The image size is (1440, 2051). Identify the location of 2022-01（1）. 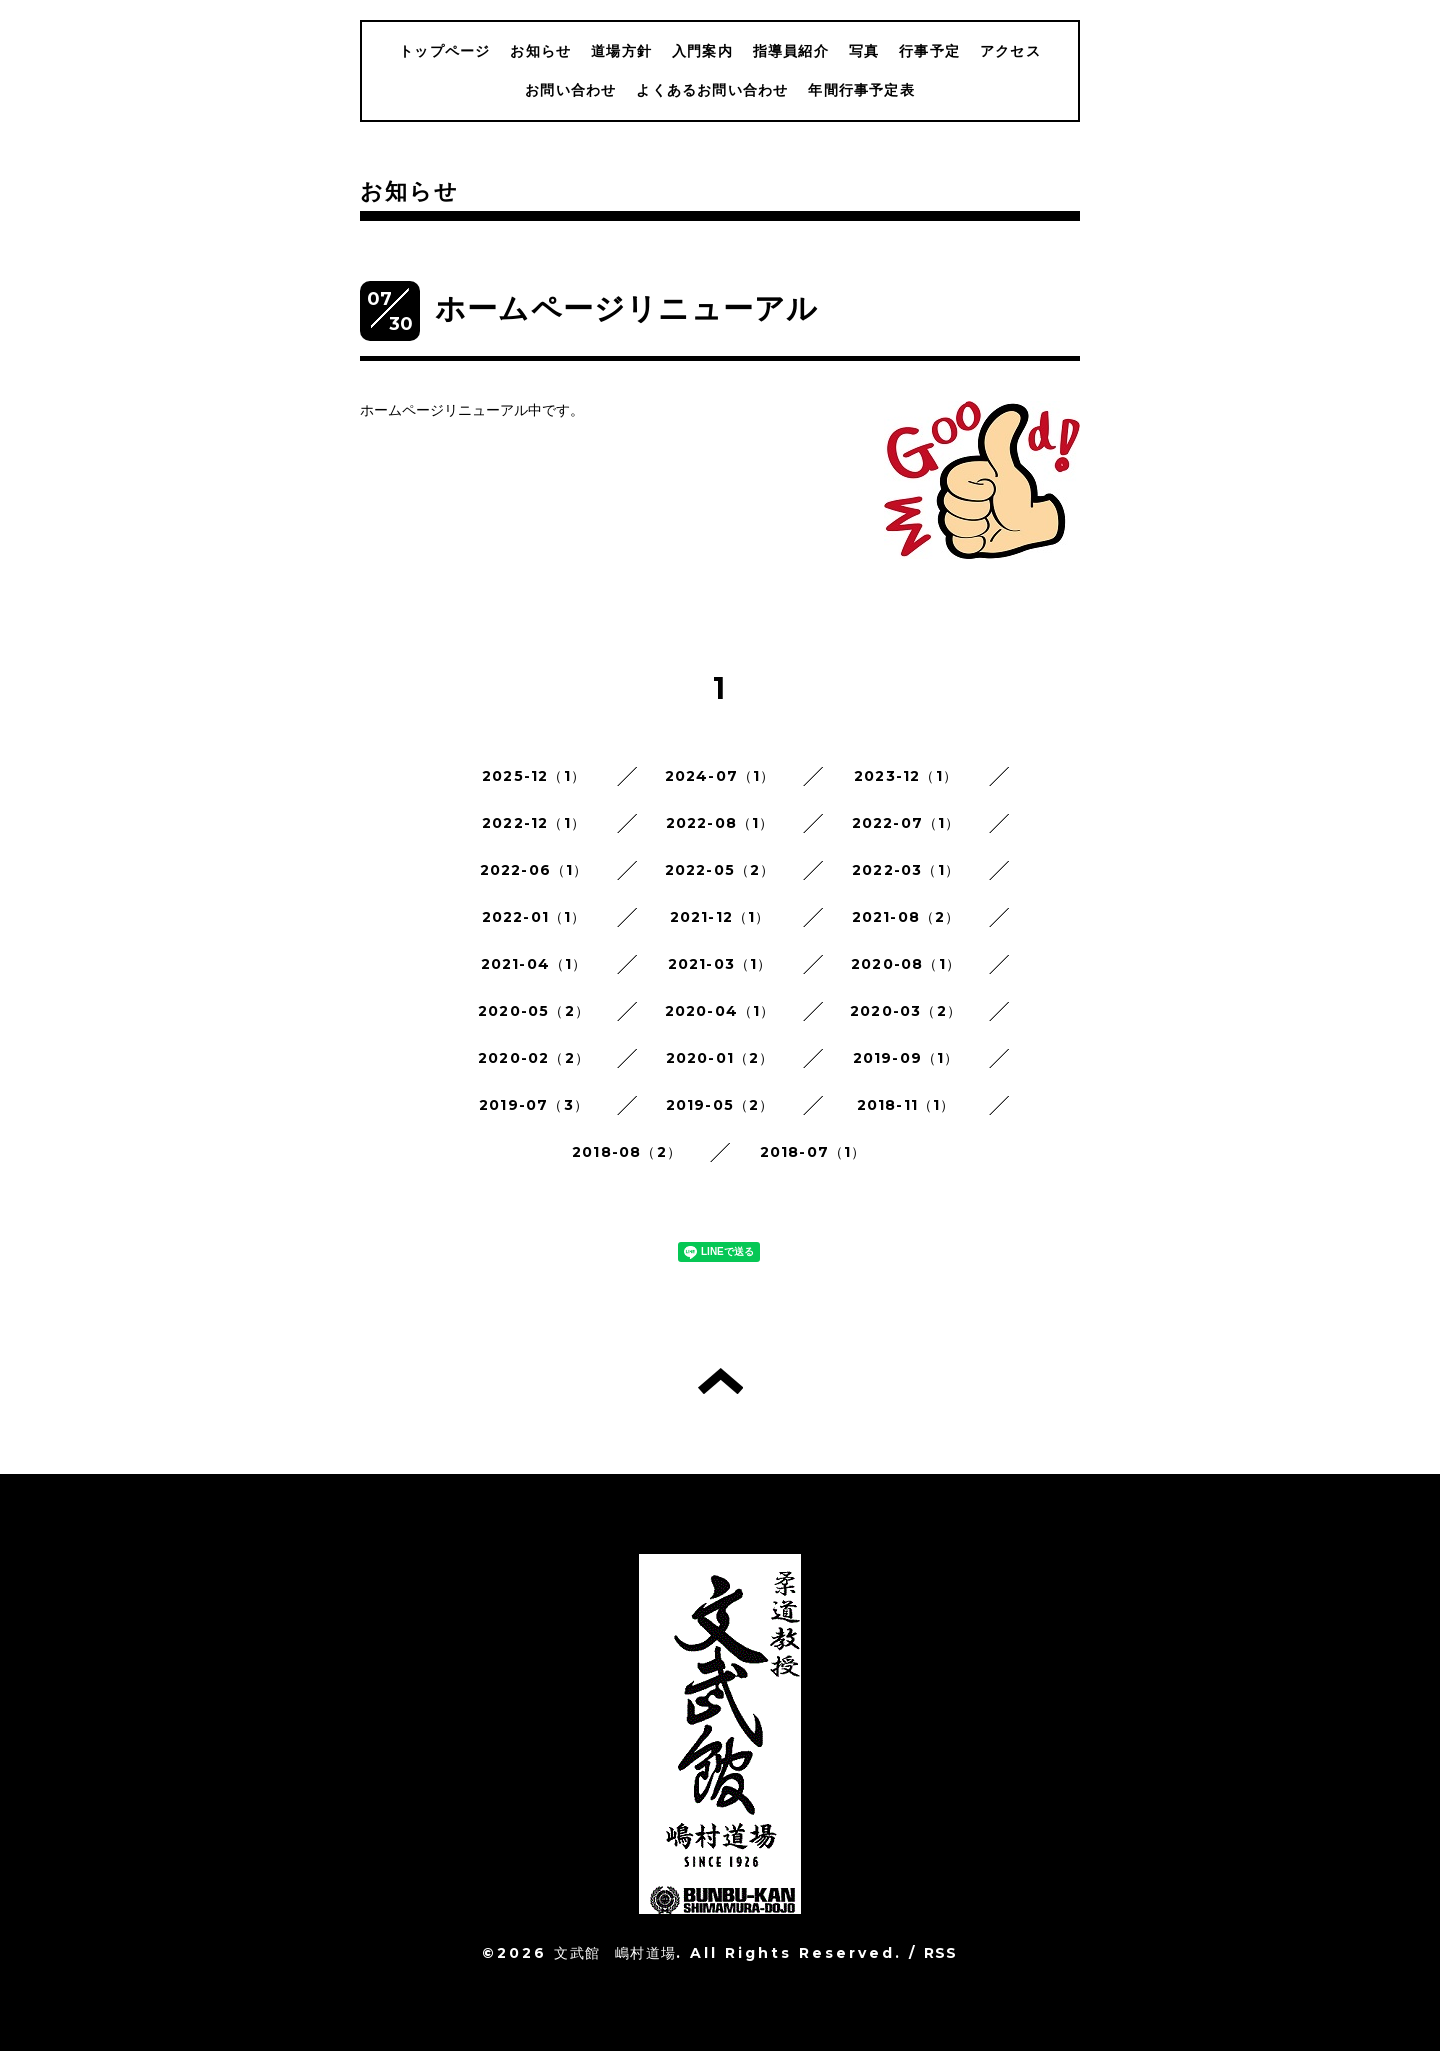
(534, 917).